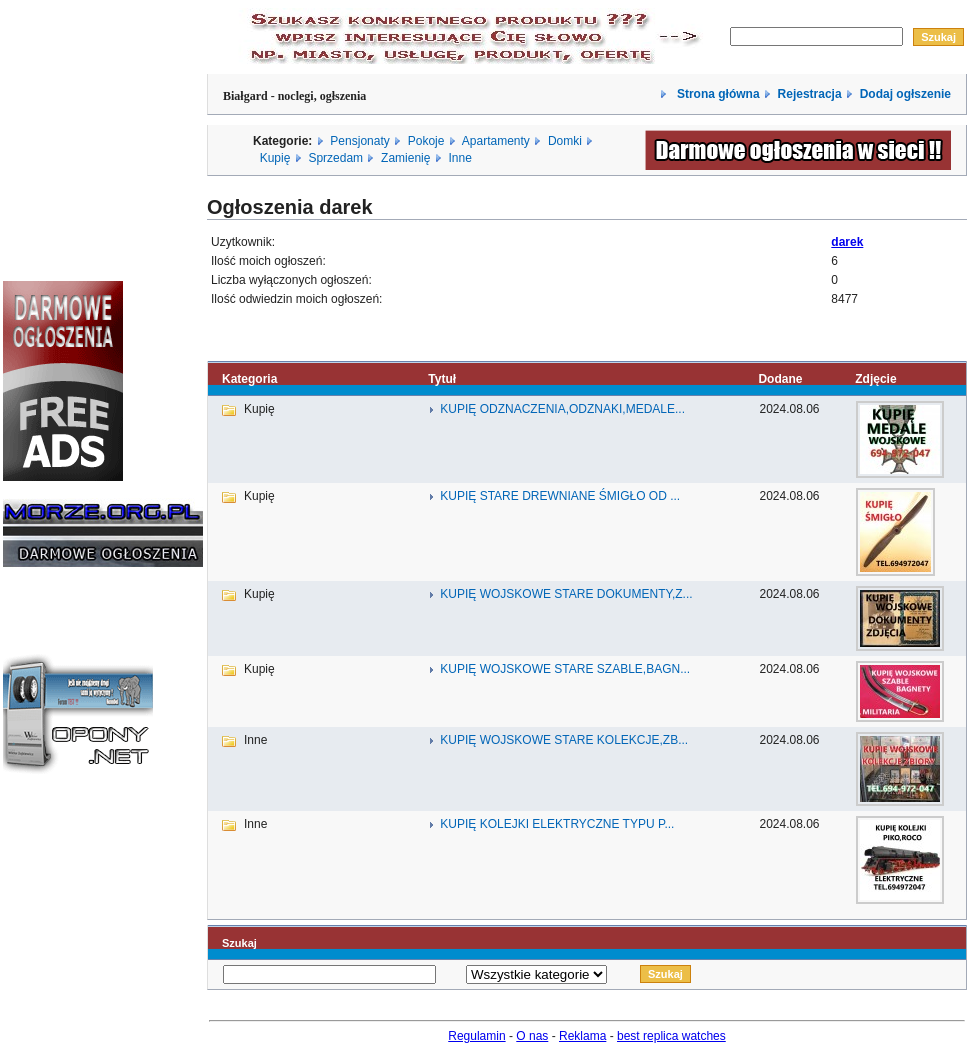 The height and width of the screenshot is (1055, 970). Describe the element at coordinates (557, 824) in the screenshot. I see `KUPIĘ KOLEJKI ELEKTRYCZNE TYPU P...` at that location.